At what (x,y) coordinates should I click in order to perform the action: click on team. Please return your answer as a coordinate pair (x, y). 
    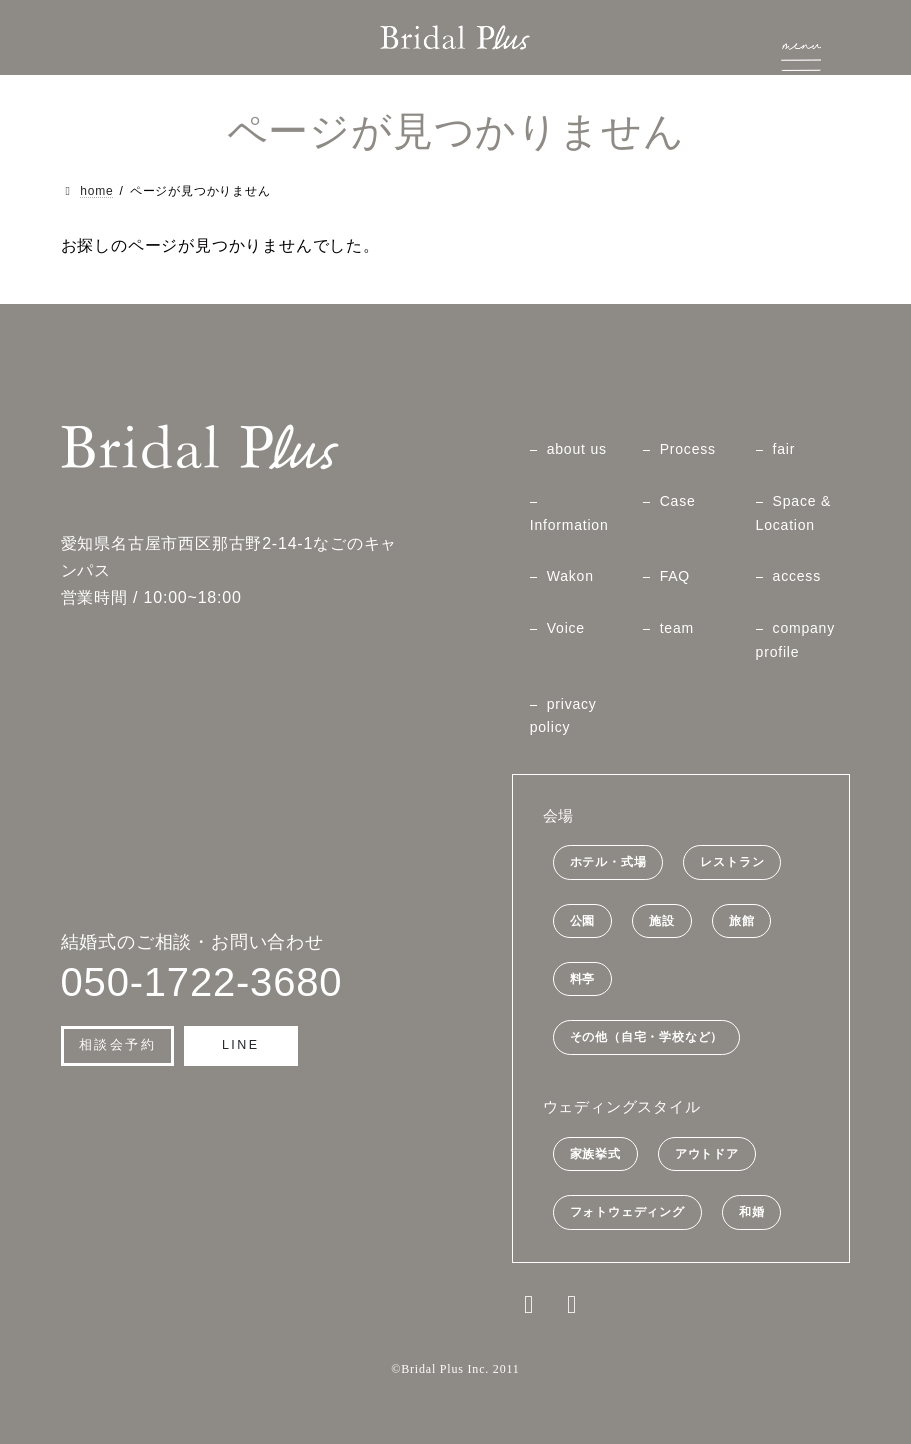
    Looking at the image, I should click on (677, 628).